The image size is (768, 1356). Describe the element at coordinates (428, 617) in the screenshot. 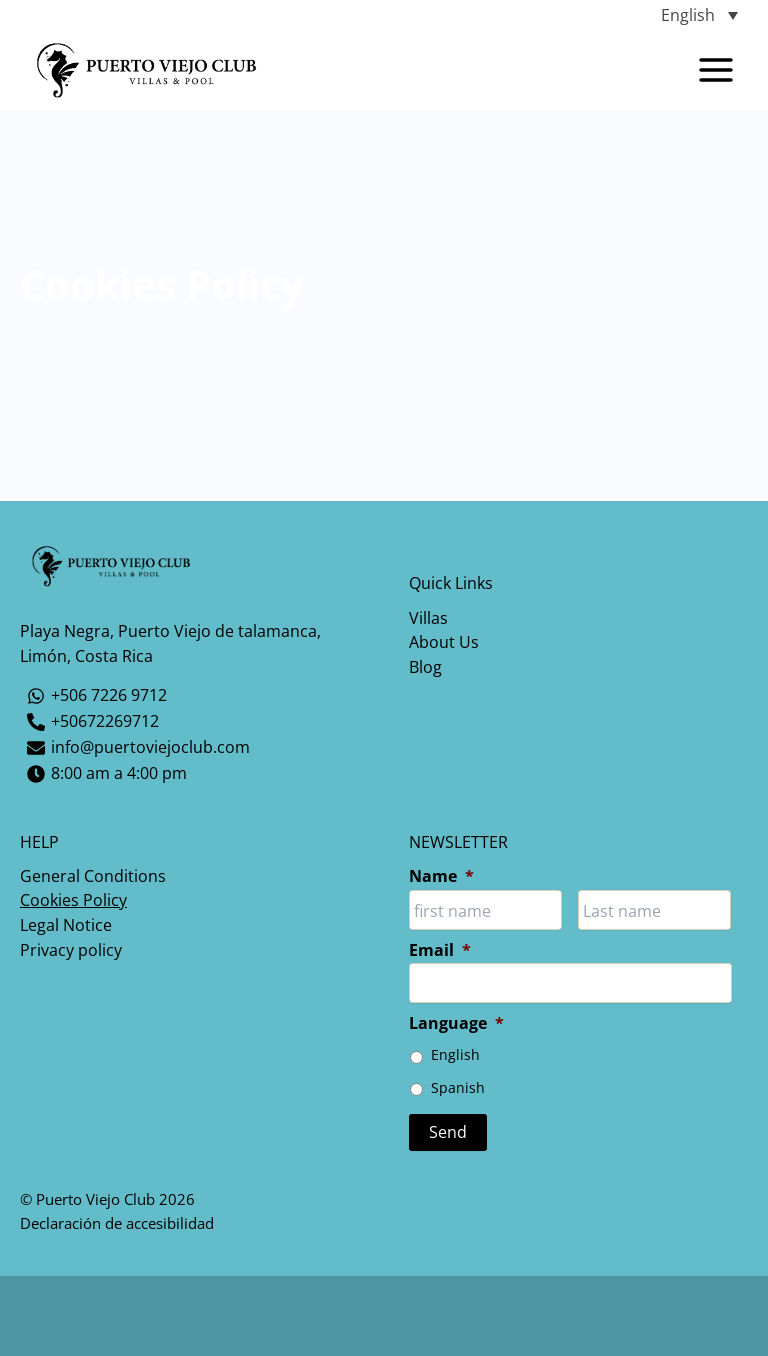

I see `Villas` at that location.